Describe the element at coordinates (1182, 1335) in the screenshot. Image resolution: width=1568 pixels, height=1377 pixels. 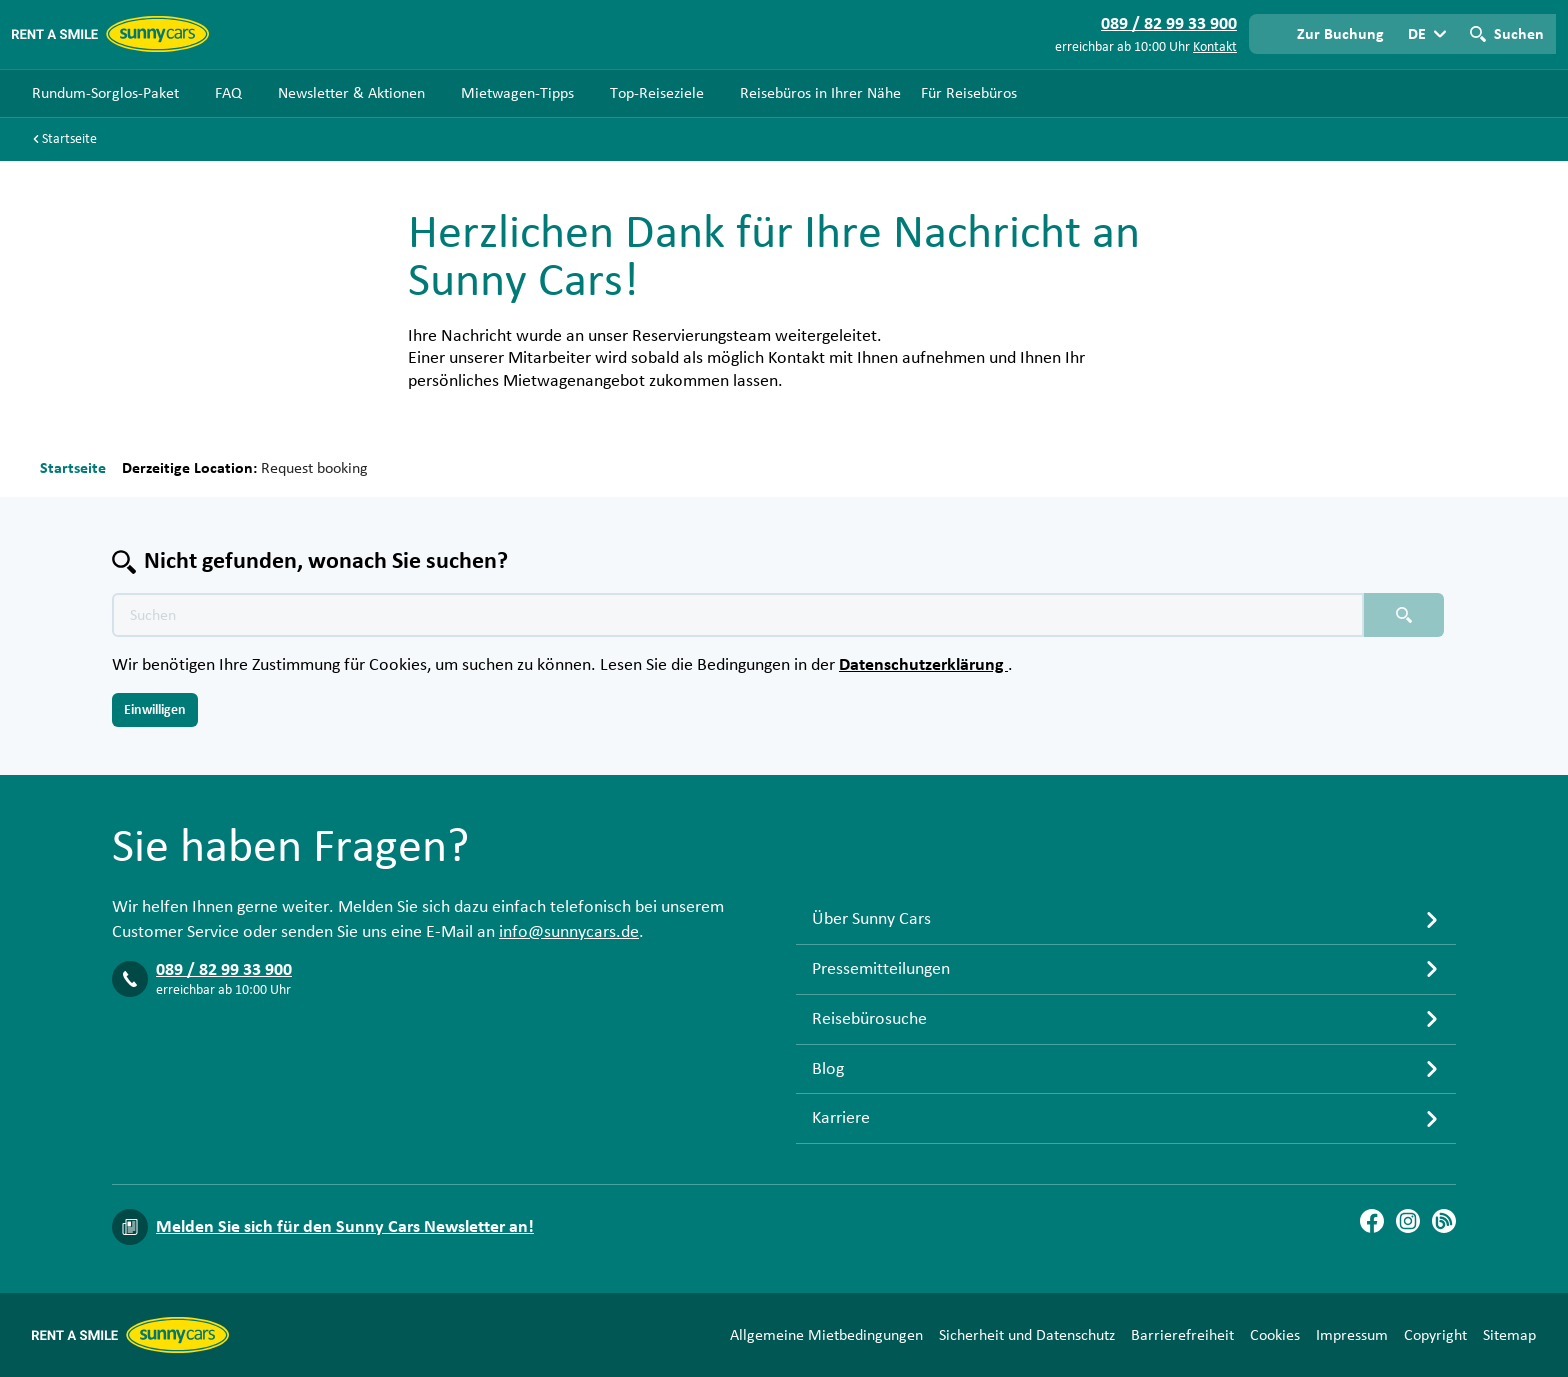
I see `Barrierefreiheit` at that location.